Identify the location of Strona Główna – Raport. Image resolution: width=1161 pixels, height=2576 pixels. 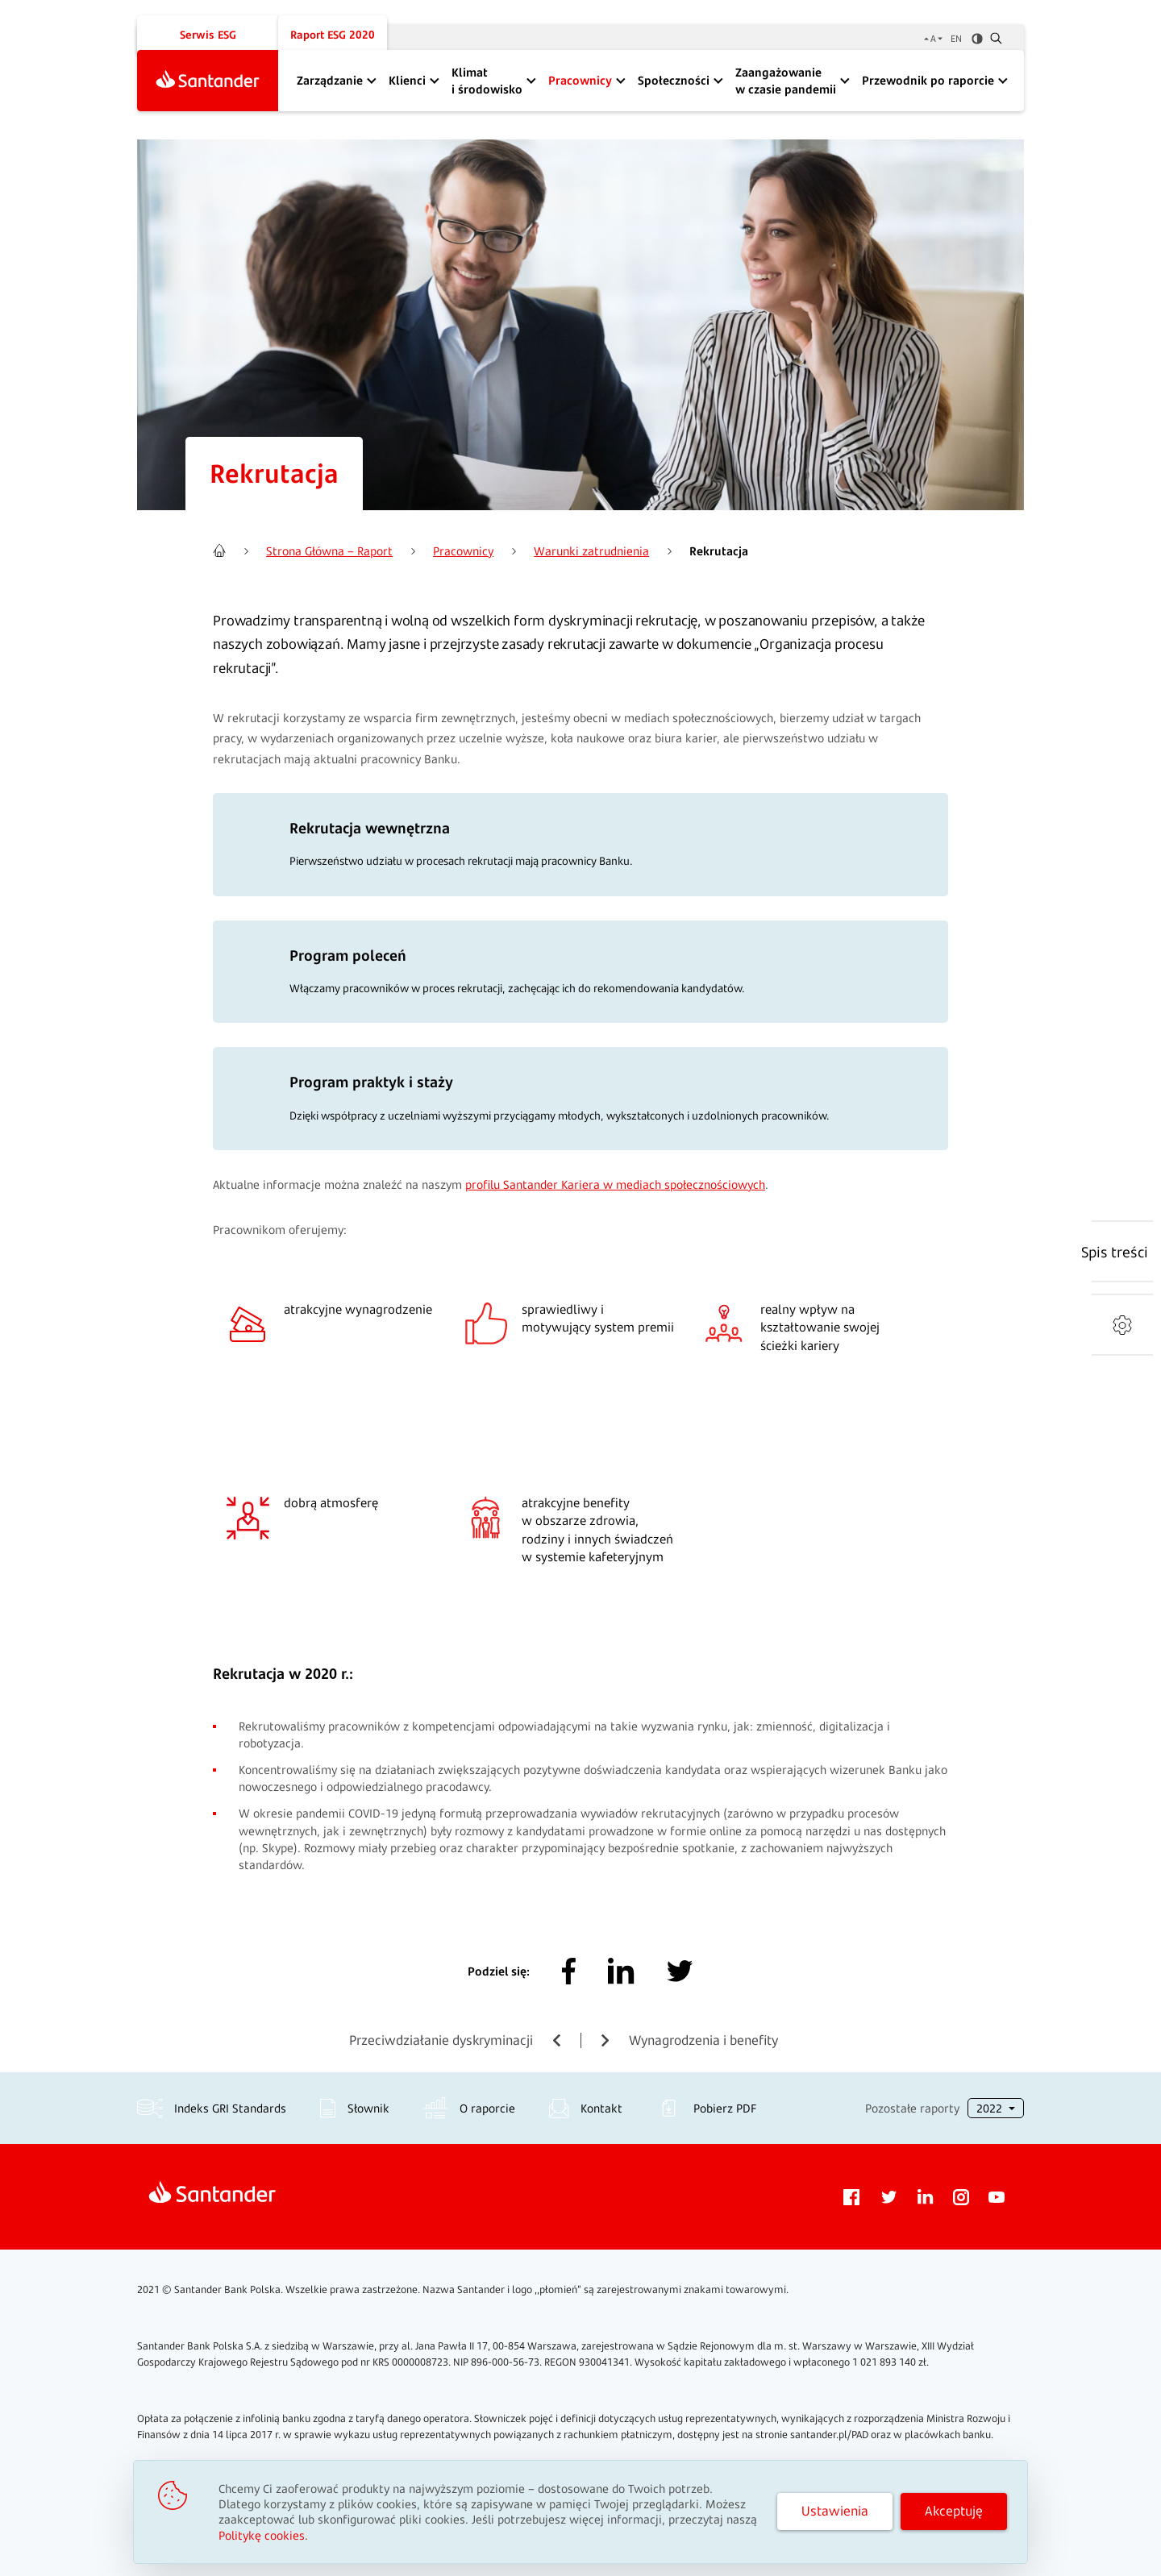
(329, 551).